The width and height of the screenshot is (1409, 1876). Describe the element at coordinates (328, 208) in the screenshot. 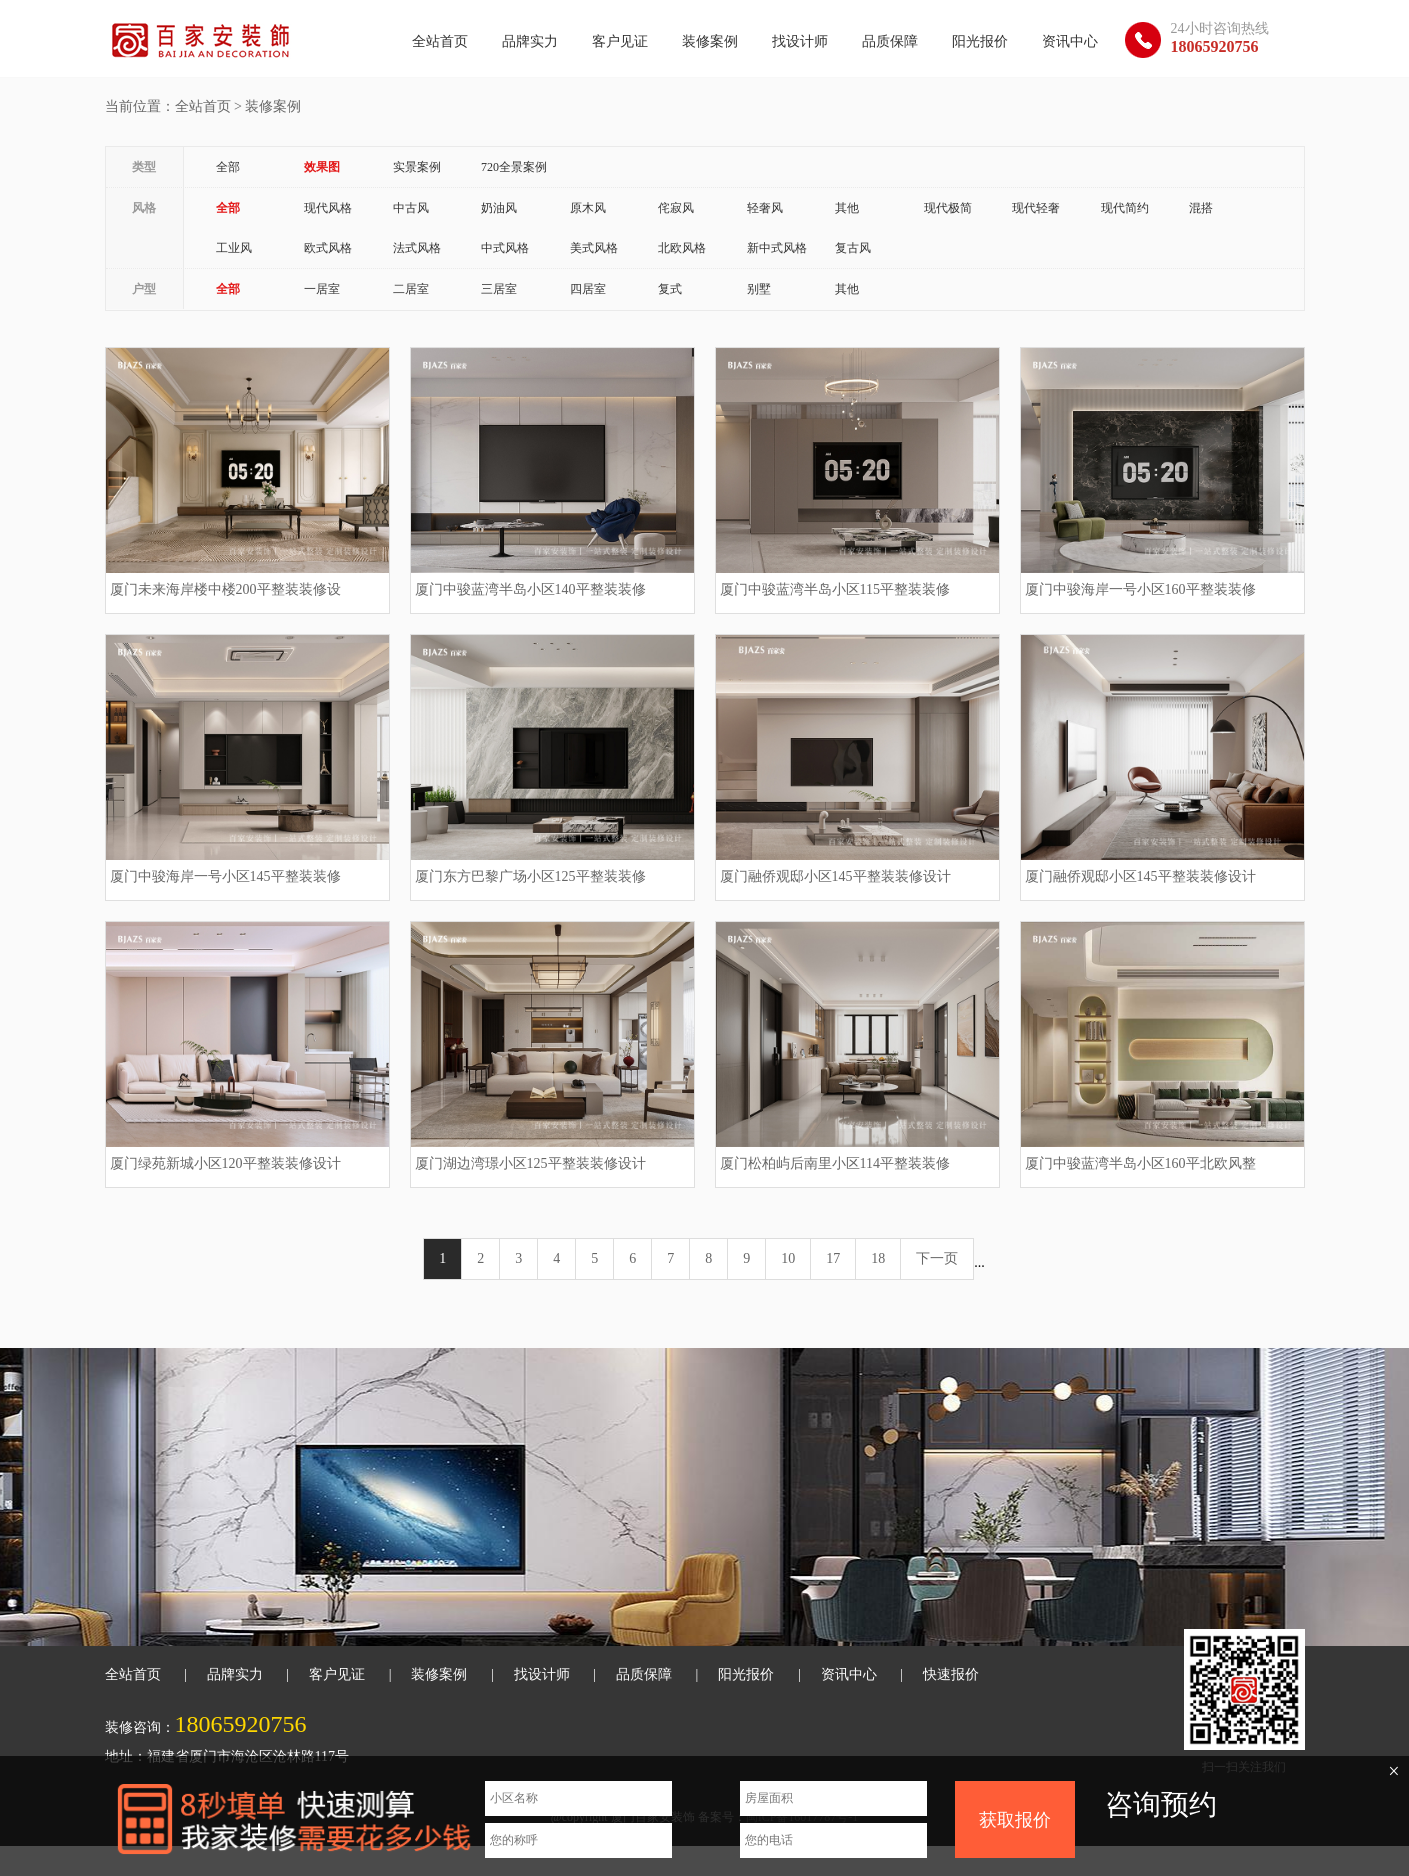

I see `现代风格` at that location.